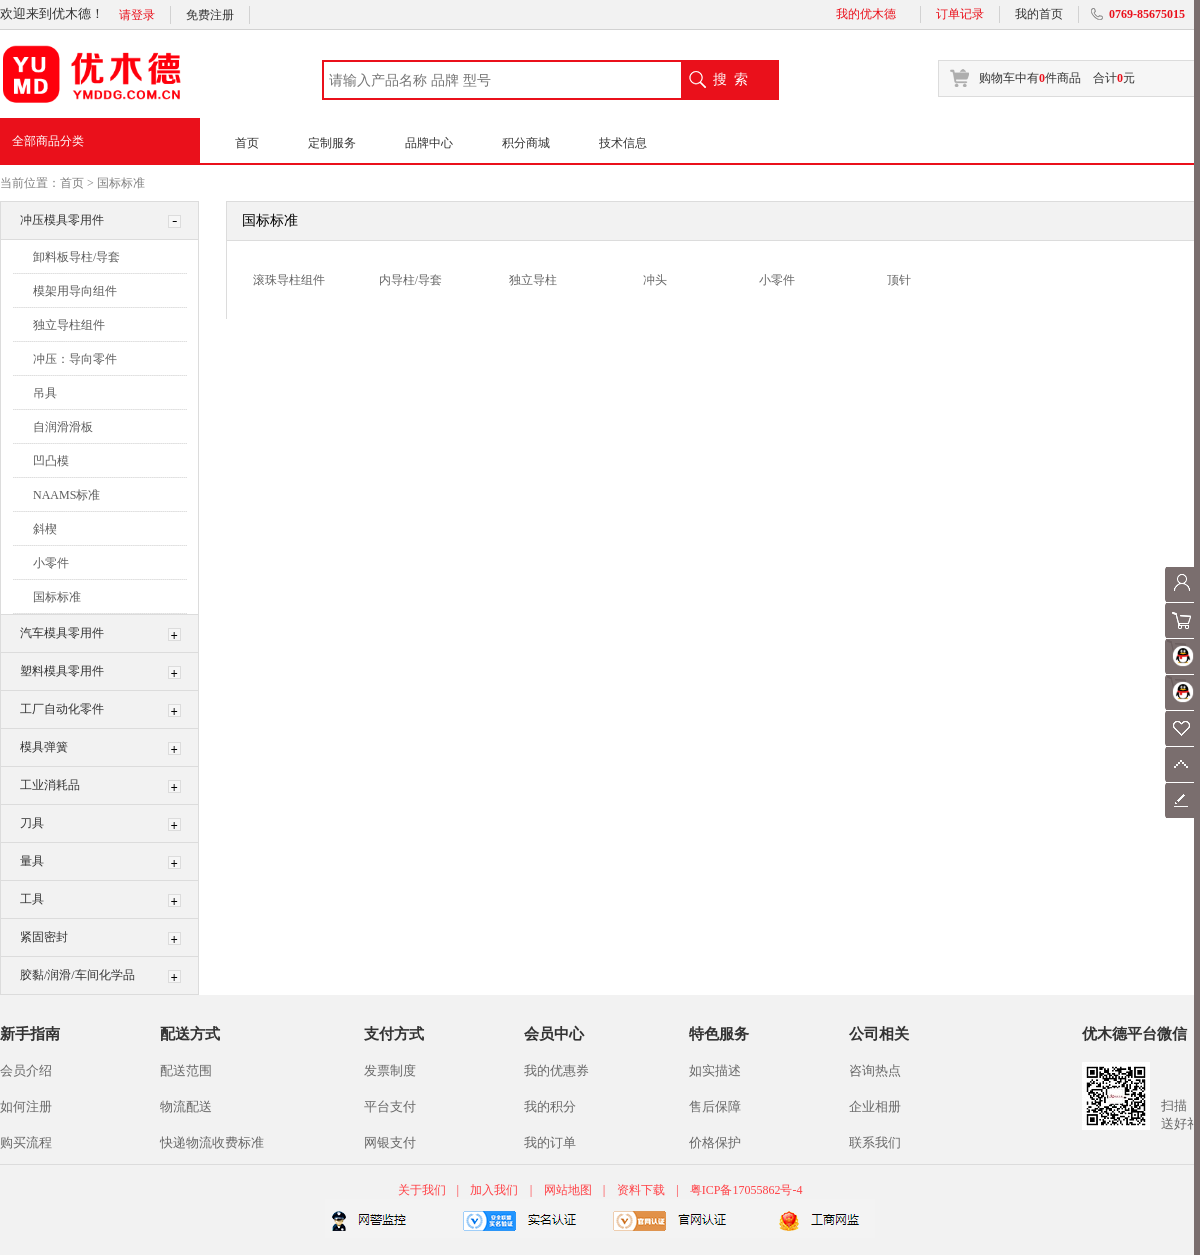 This screenshot has width=1200, height=1255. Describe the element at coordinates (715, 1106) in the screenshot. I see `售后保障` at that location.